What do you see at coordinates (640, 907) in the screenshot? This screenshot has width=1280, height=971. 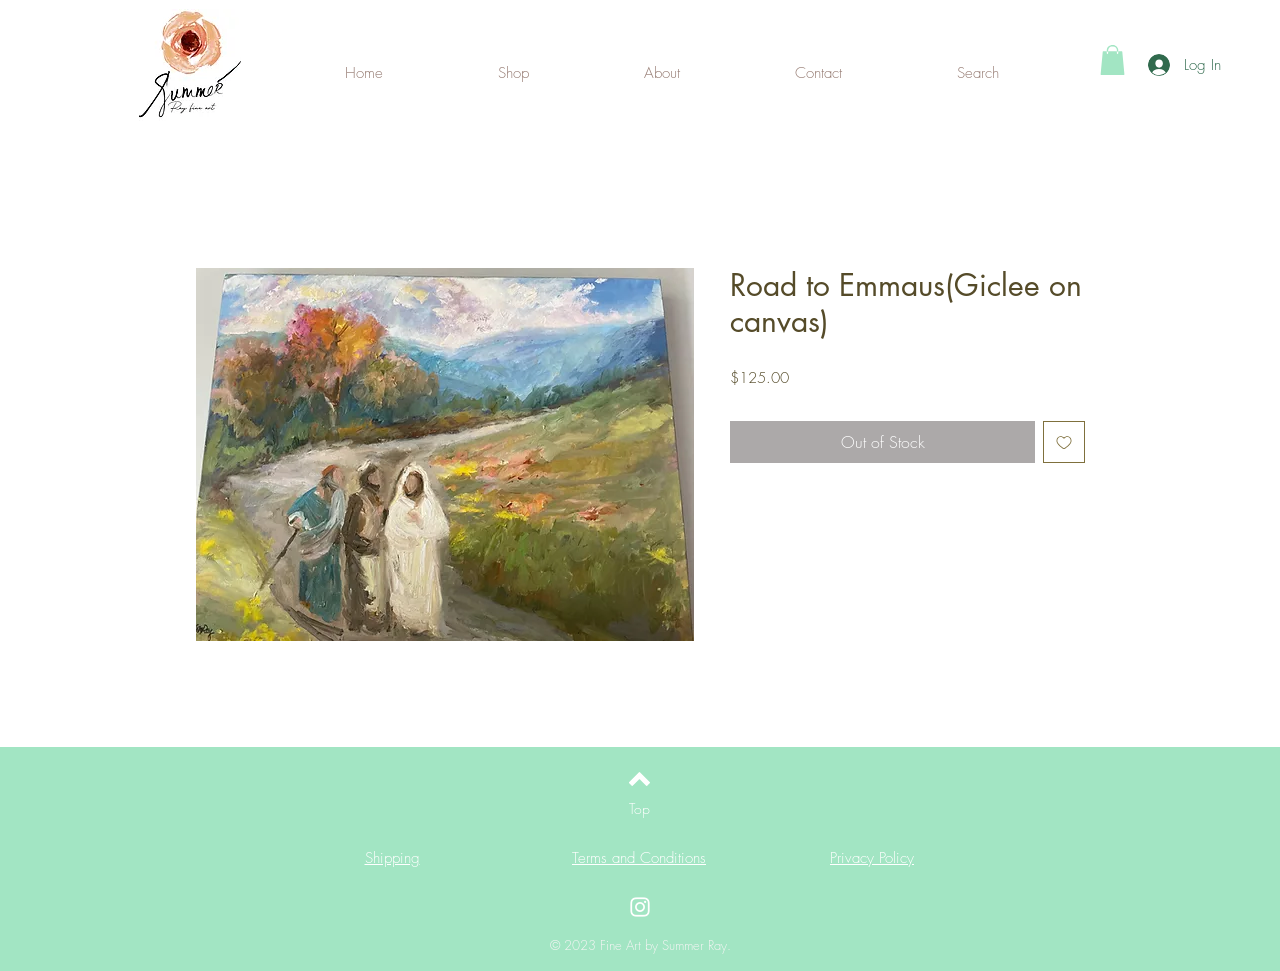 I see `[Instagram]` at bounding box center [640, 907].